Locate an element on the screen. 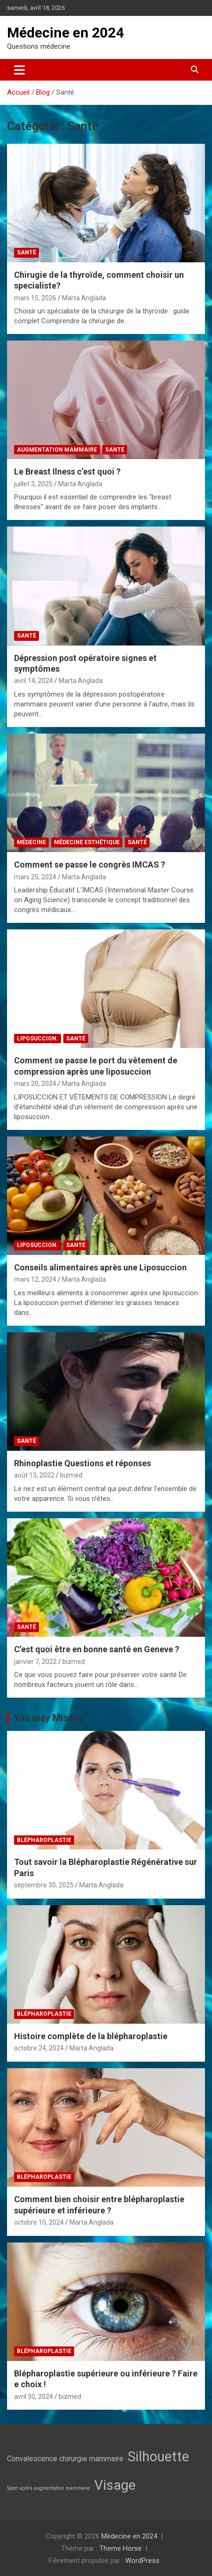 The width and height of the screenshot is (212, 2576). Theme Horse is located at coordinates (120, 2548).